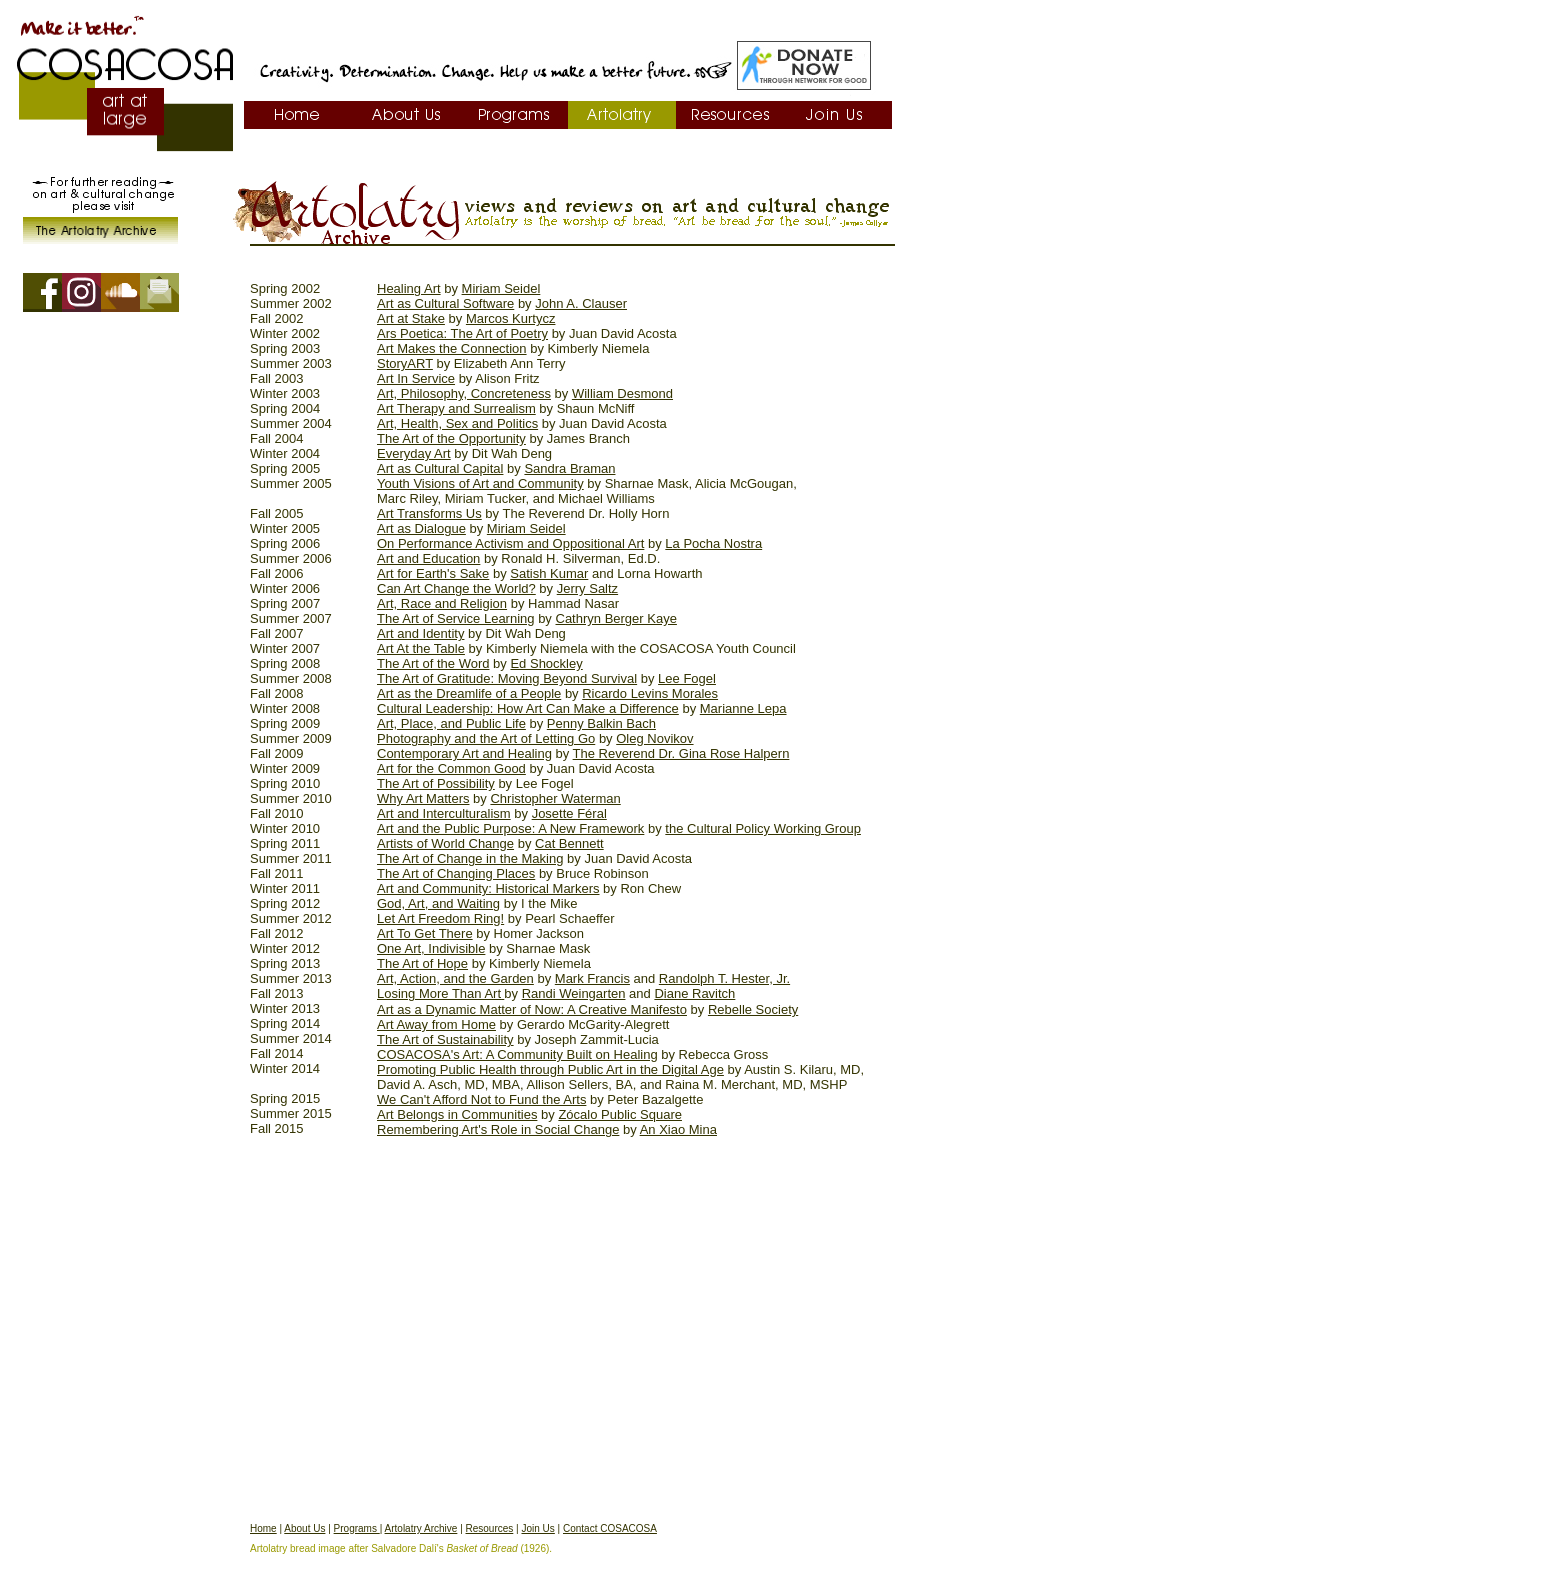 The image size is (1568, 1576). Describe the element at coordinates (681, 753) in the screenshot. I see `The Reverend Dr. Gina Rose Halpern` at that location.